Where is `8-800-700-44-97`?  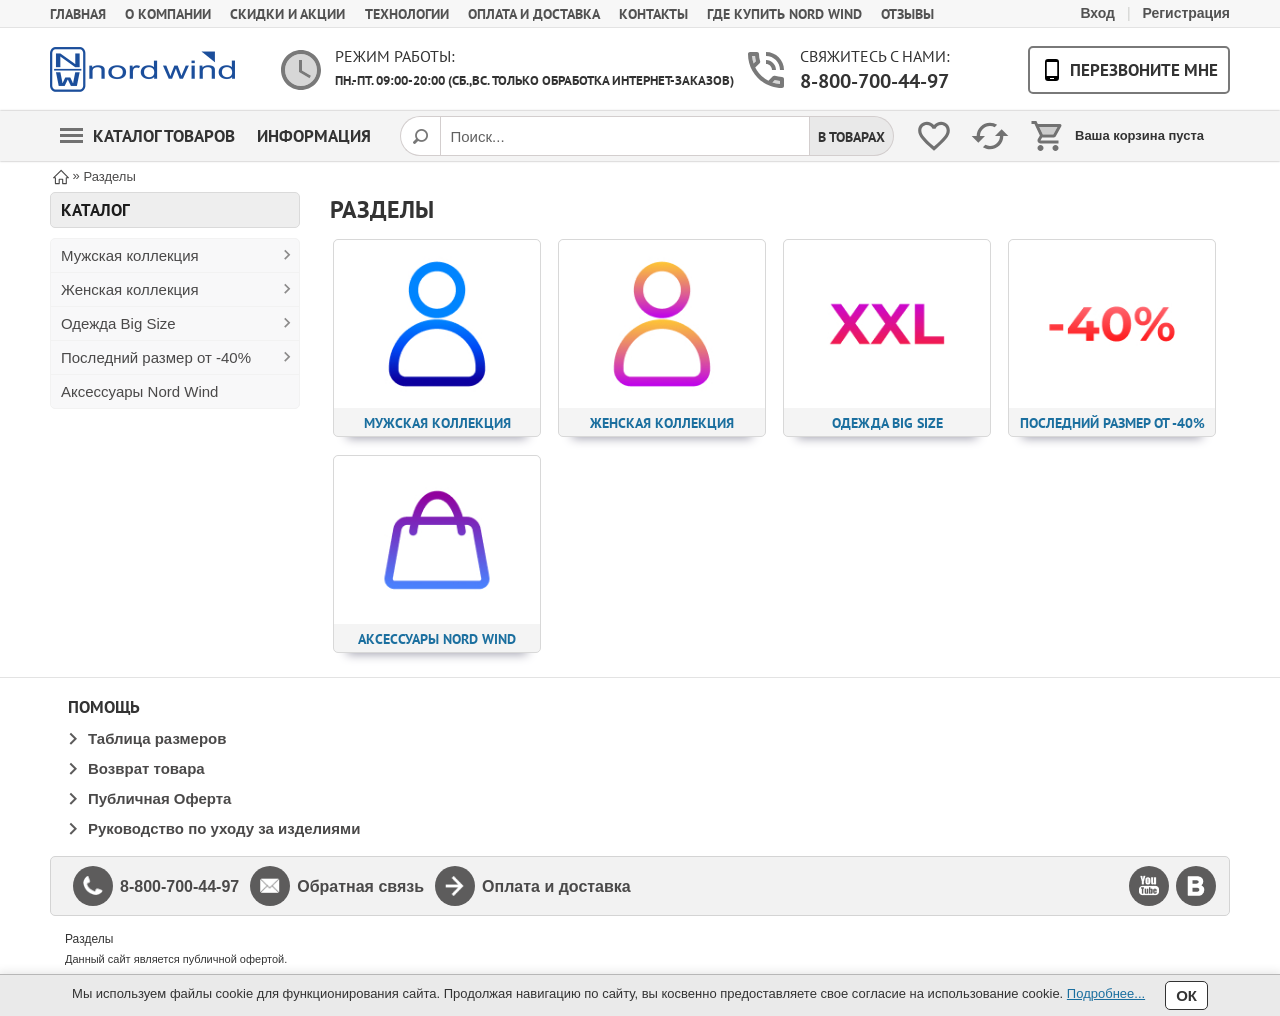 8-800-700-44-97 is located at coordinates (874, 81).